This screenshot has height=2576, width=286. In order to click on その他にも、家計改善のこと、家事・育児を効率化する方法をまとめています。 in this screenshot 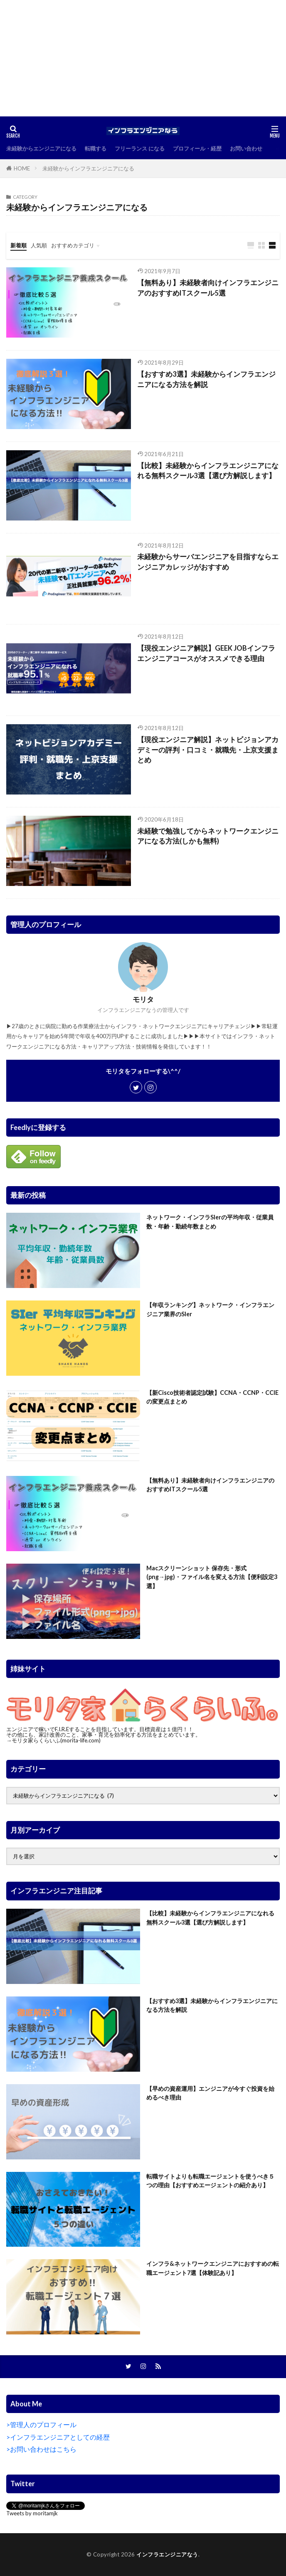, I will do `click(103, 1734)`.